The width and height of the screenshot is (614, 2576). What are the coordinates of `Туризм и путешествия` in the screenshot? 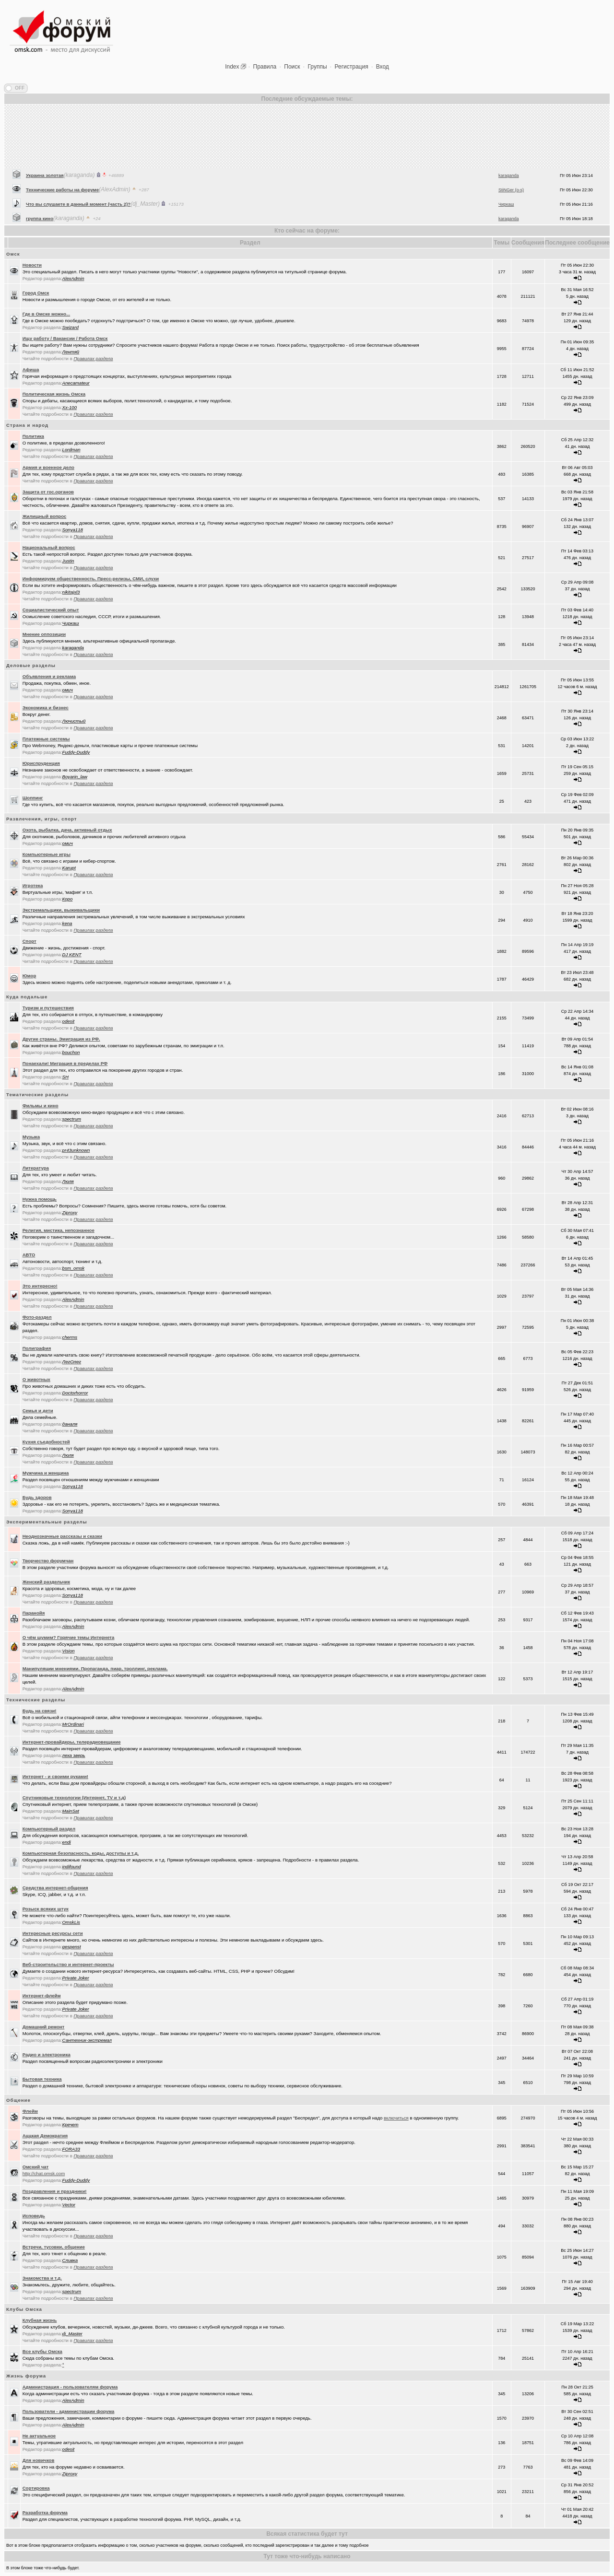 It's located at (48, 1007).